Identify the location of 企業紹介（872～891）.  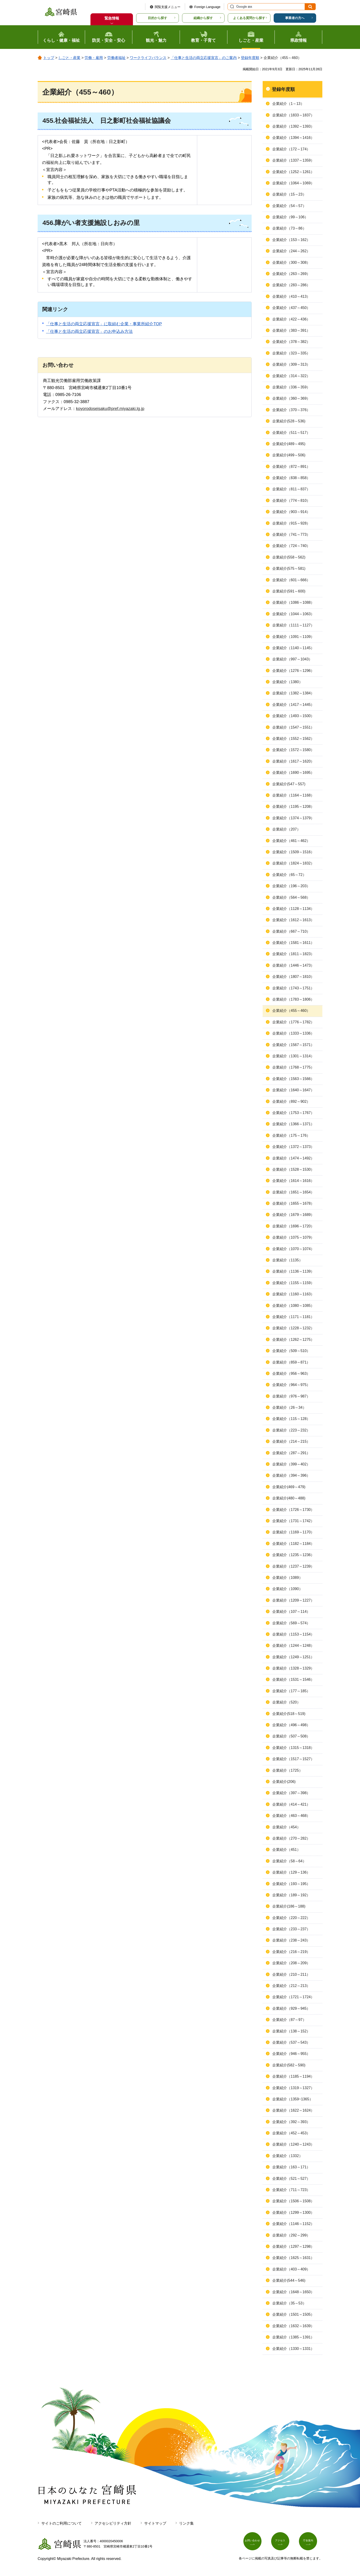
(291, 467).